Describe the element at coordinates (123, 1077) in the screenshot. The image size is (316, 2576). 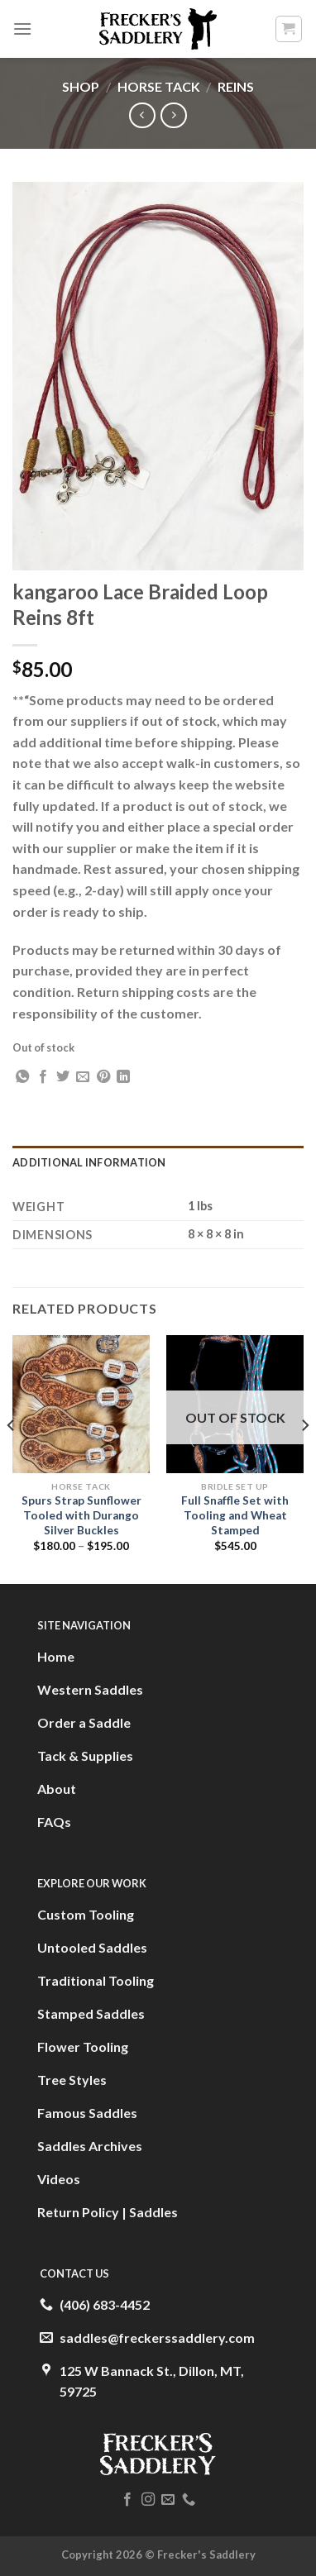
I see `[Share on LinkedIn]` at that location.